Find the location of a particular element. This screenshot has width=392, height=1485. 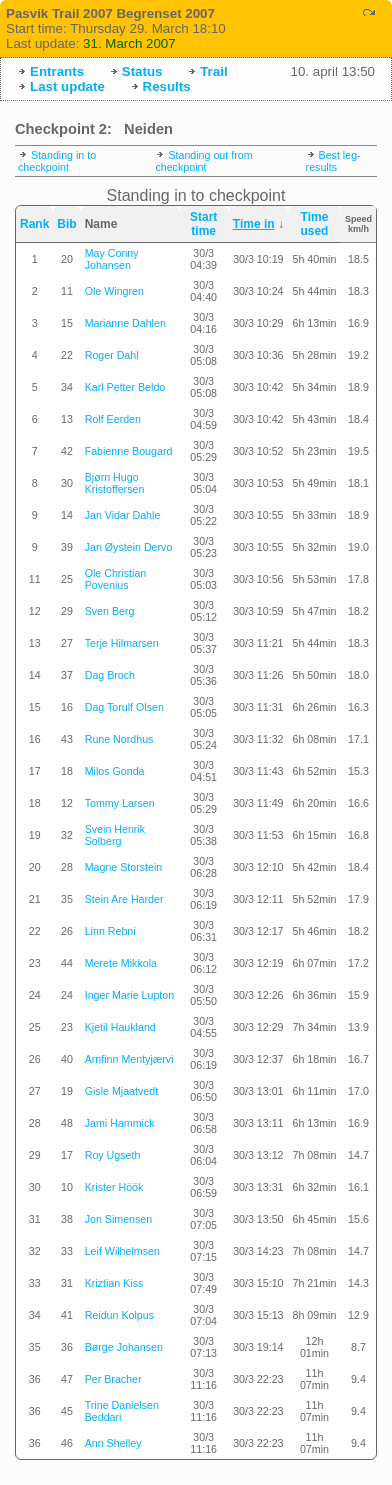

Terje Hilmarsen is located at coordinates (122, 643).